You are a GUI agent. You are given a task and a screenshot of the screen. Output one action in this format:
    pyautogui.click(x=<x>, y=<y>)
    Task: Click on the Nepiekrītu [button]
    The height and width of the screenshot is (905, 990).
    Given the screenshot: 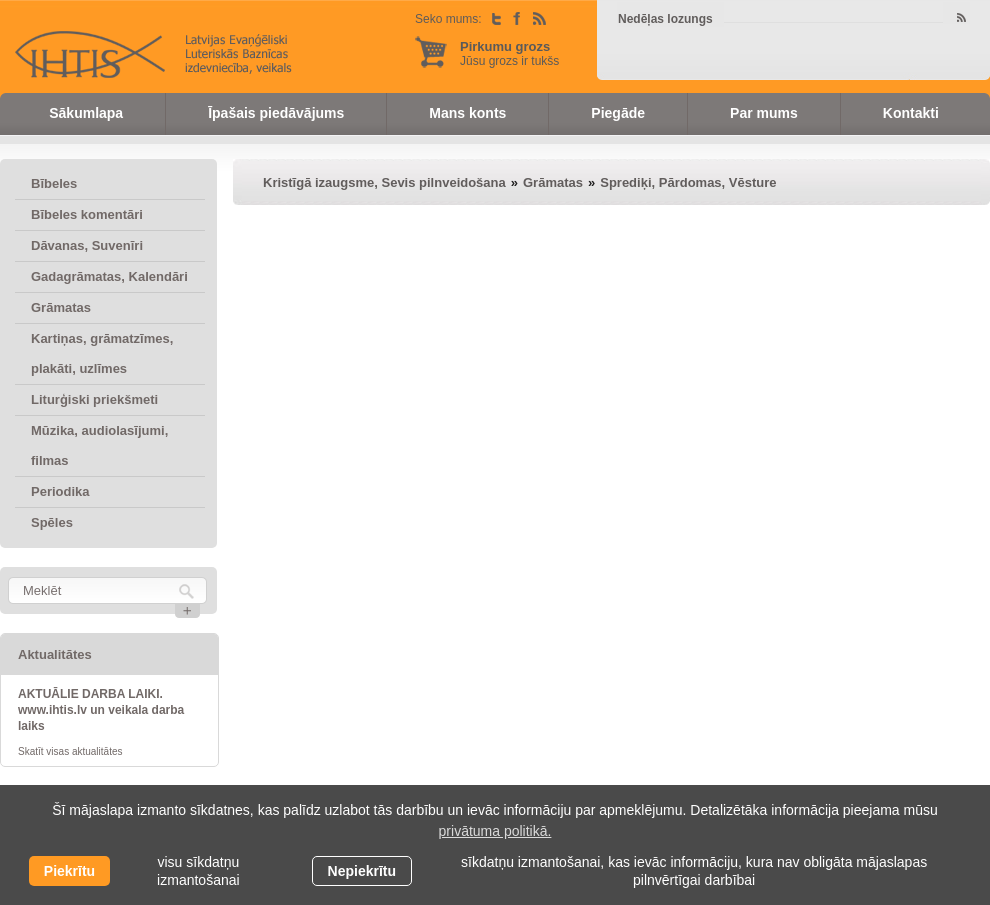 What is the action you would take?
    pyautogui.click(x=362, y=871)
    